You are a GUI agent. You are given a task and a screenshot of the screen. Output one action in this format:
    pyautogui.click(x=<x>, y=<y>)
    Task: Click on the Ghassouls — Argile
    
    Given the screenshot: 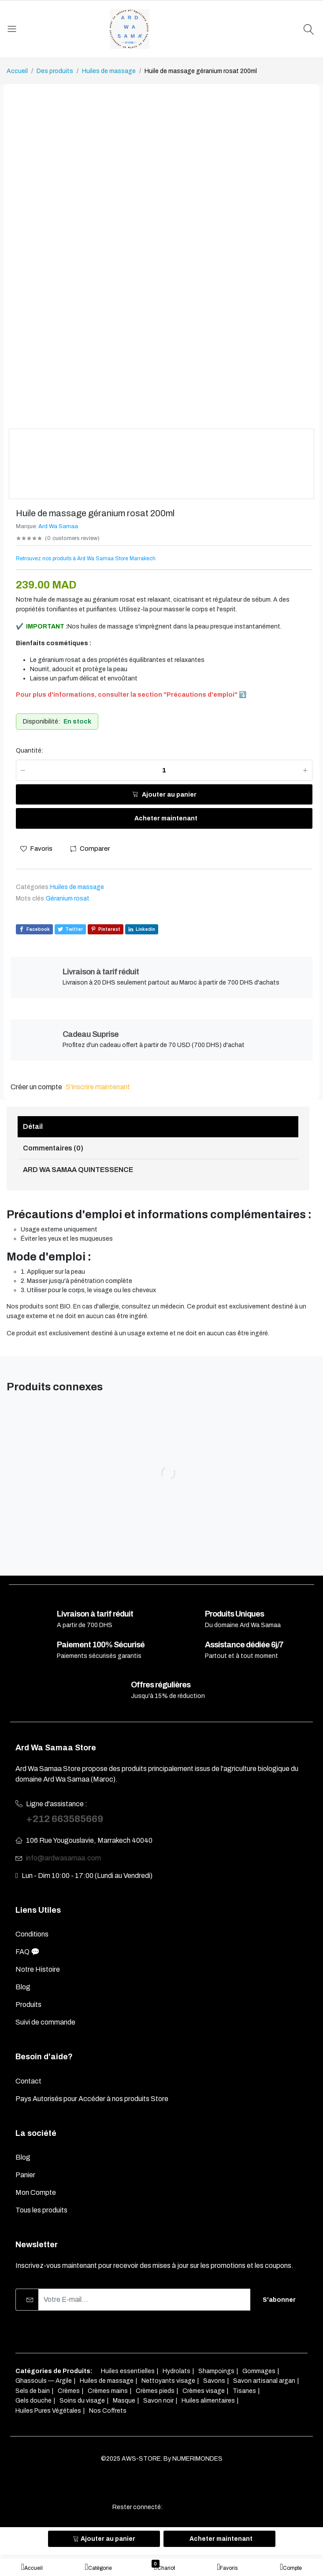 What is the action you would take?
    pyautogui.click(x=43, y=2381)
    